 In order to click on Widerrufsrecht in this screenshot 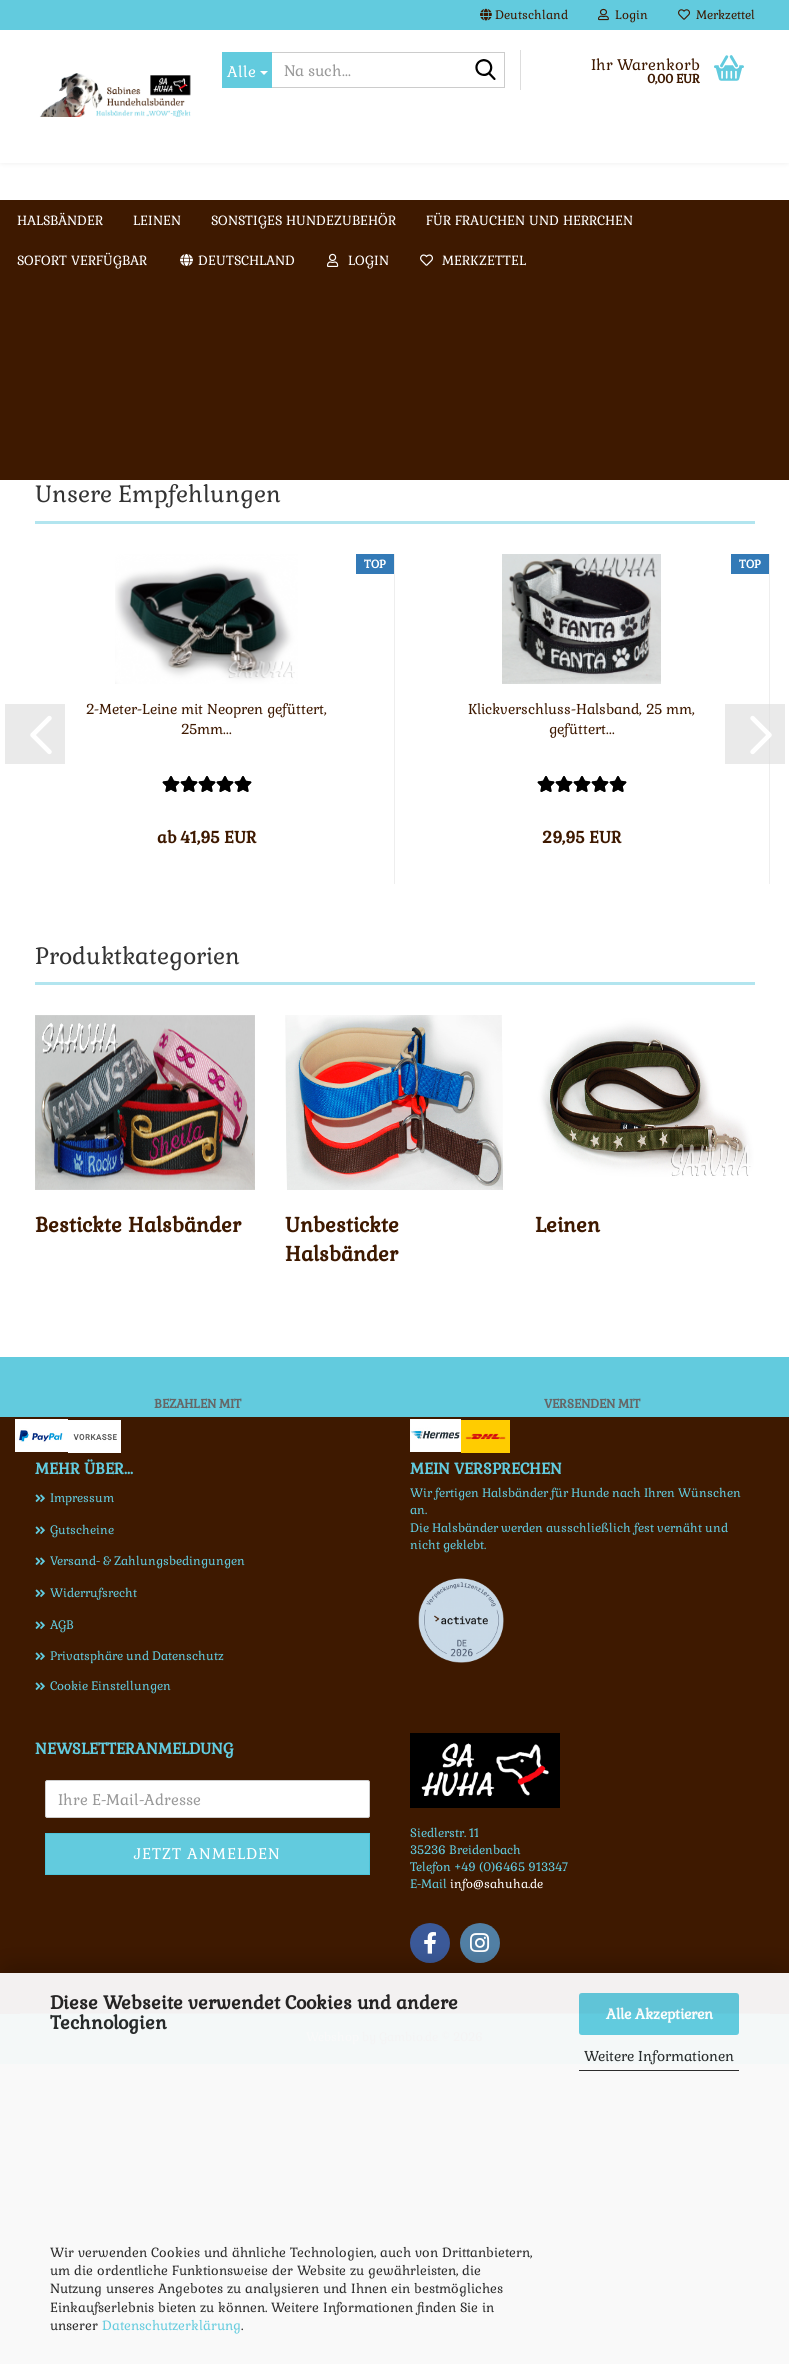, I will do `click(93, 1893)`.